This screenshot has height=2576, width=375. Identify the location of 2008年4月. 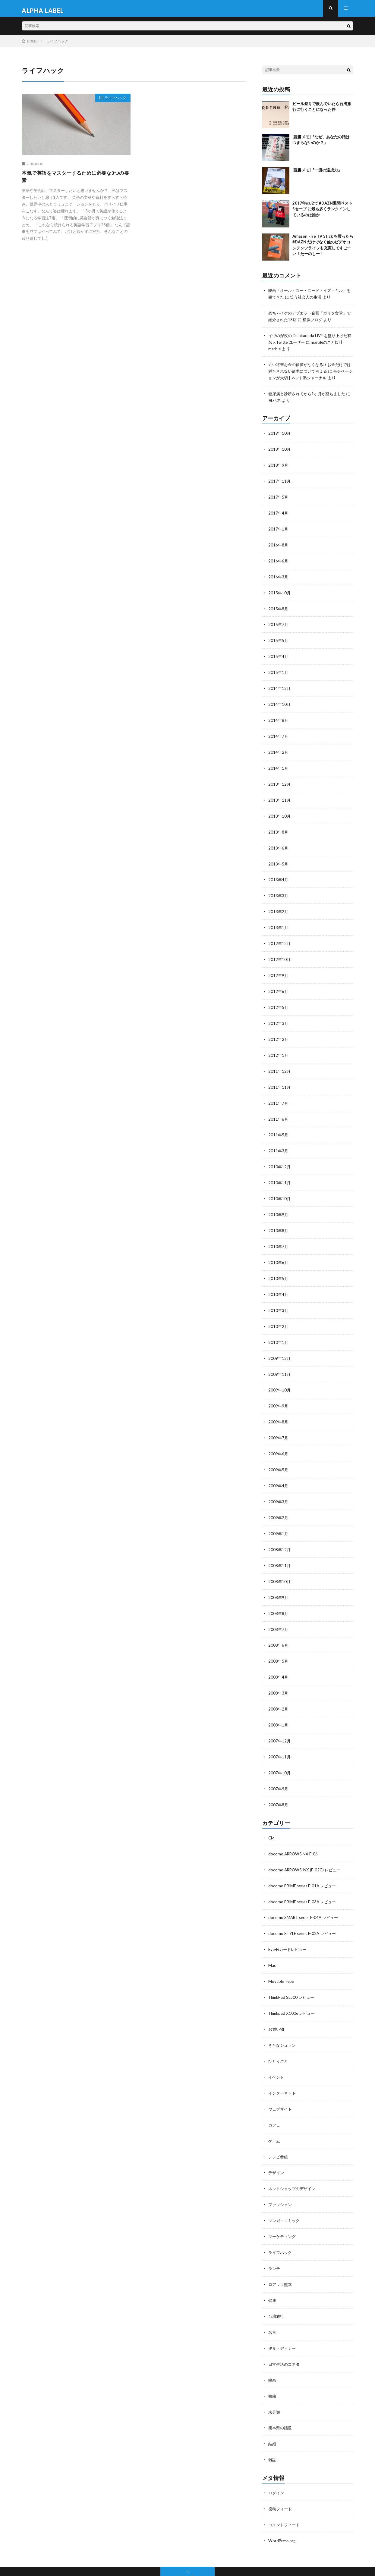
(278, 1656).